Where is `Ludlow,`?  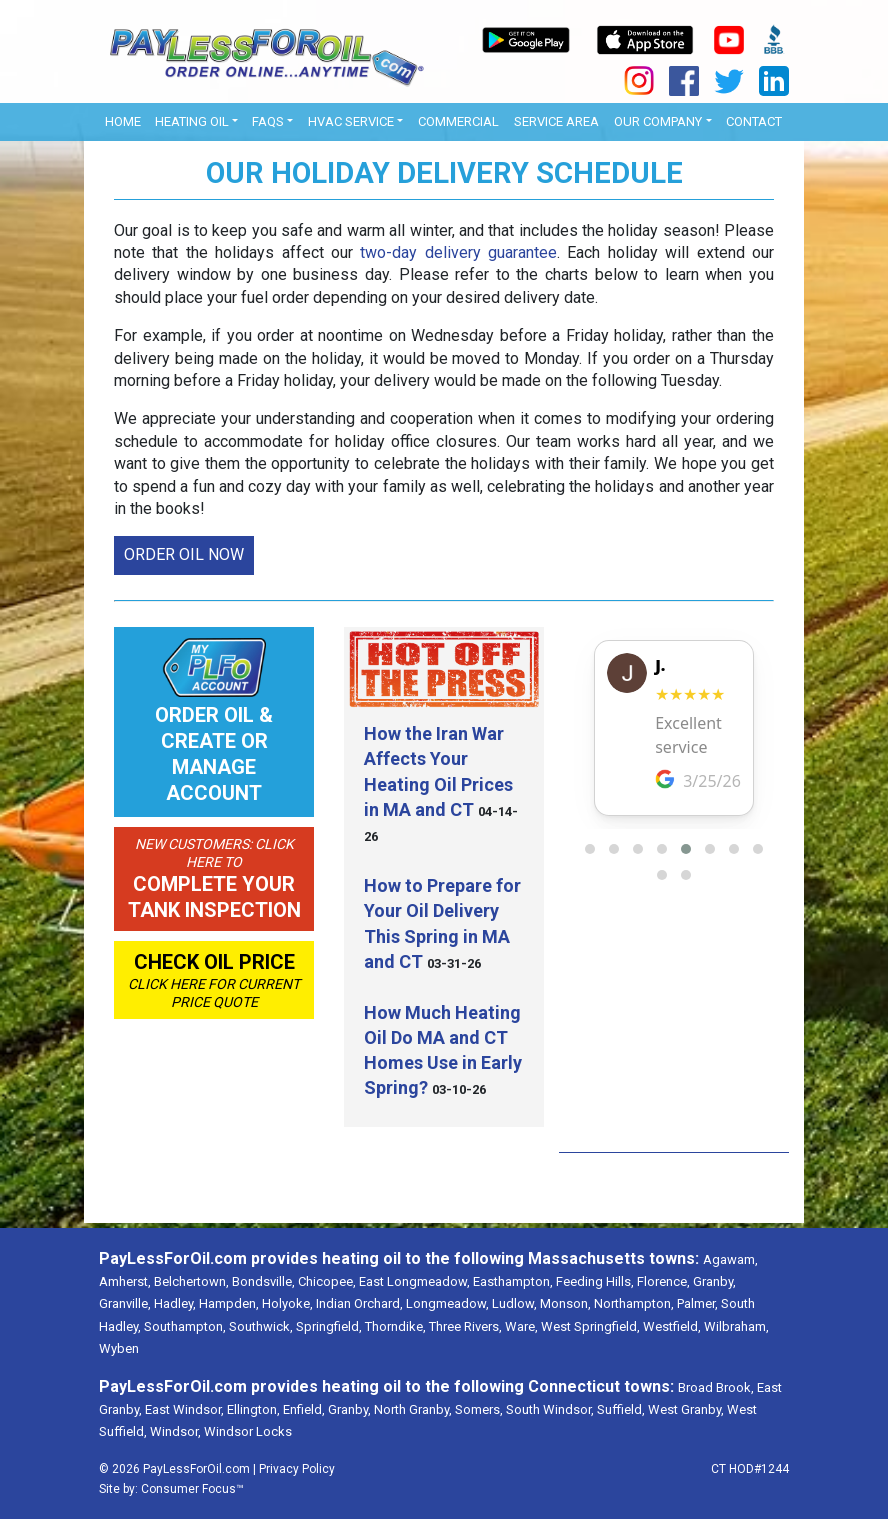 Ludlow, is located at coordinates (514, 1303).